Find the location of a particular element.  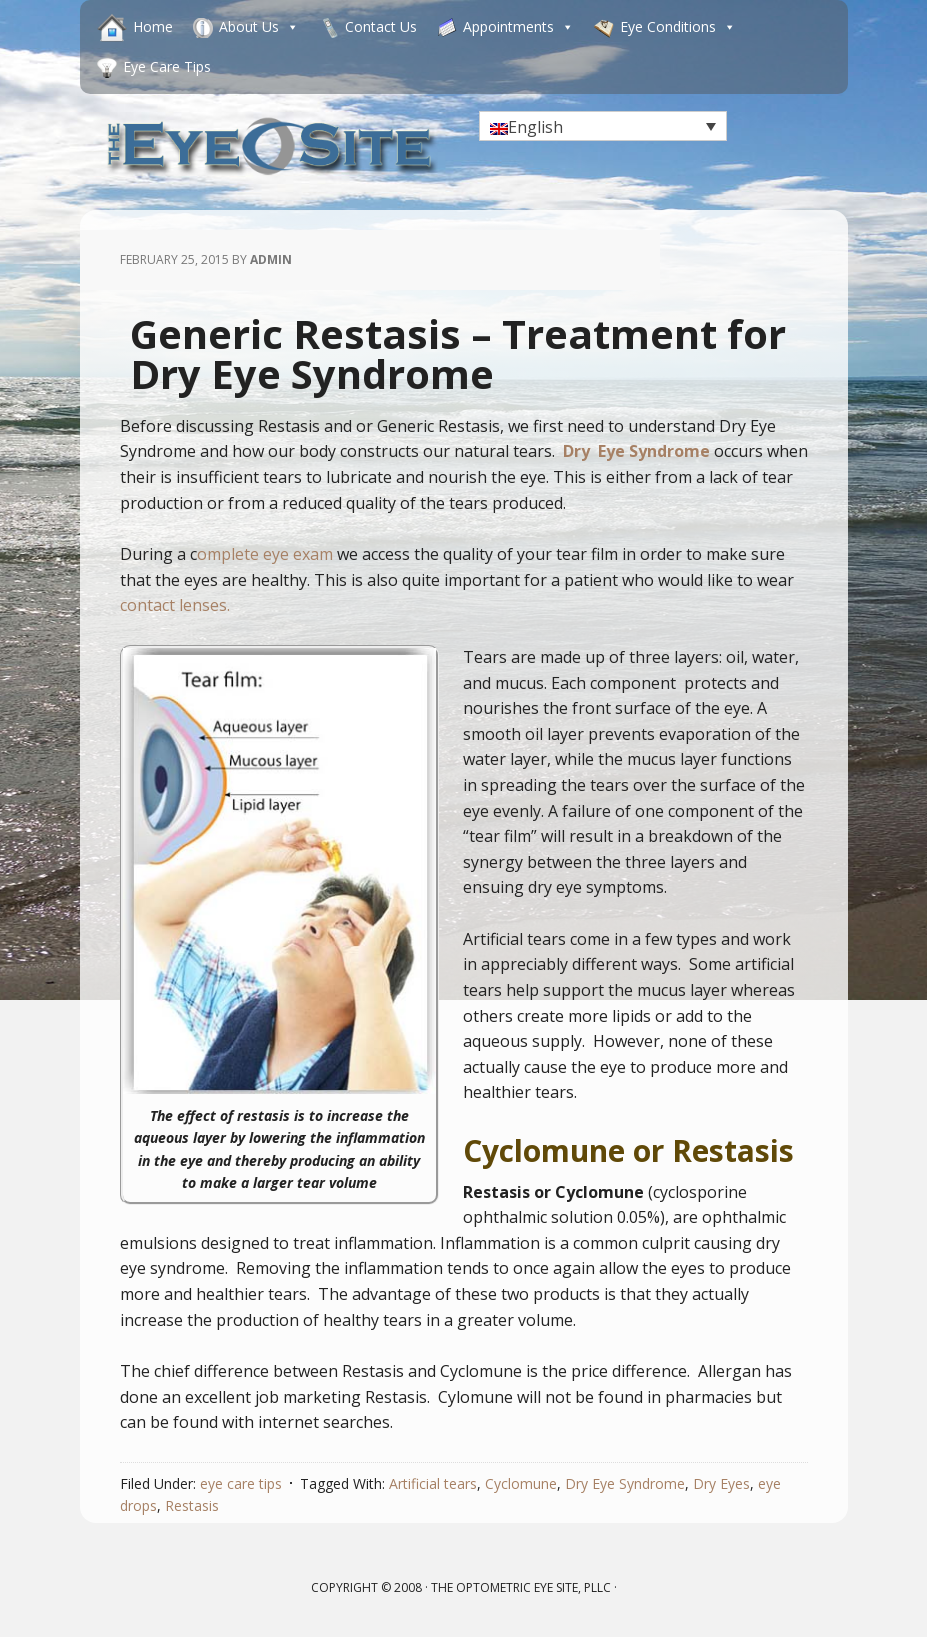

[none] is located at coordinates (603, 126).